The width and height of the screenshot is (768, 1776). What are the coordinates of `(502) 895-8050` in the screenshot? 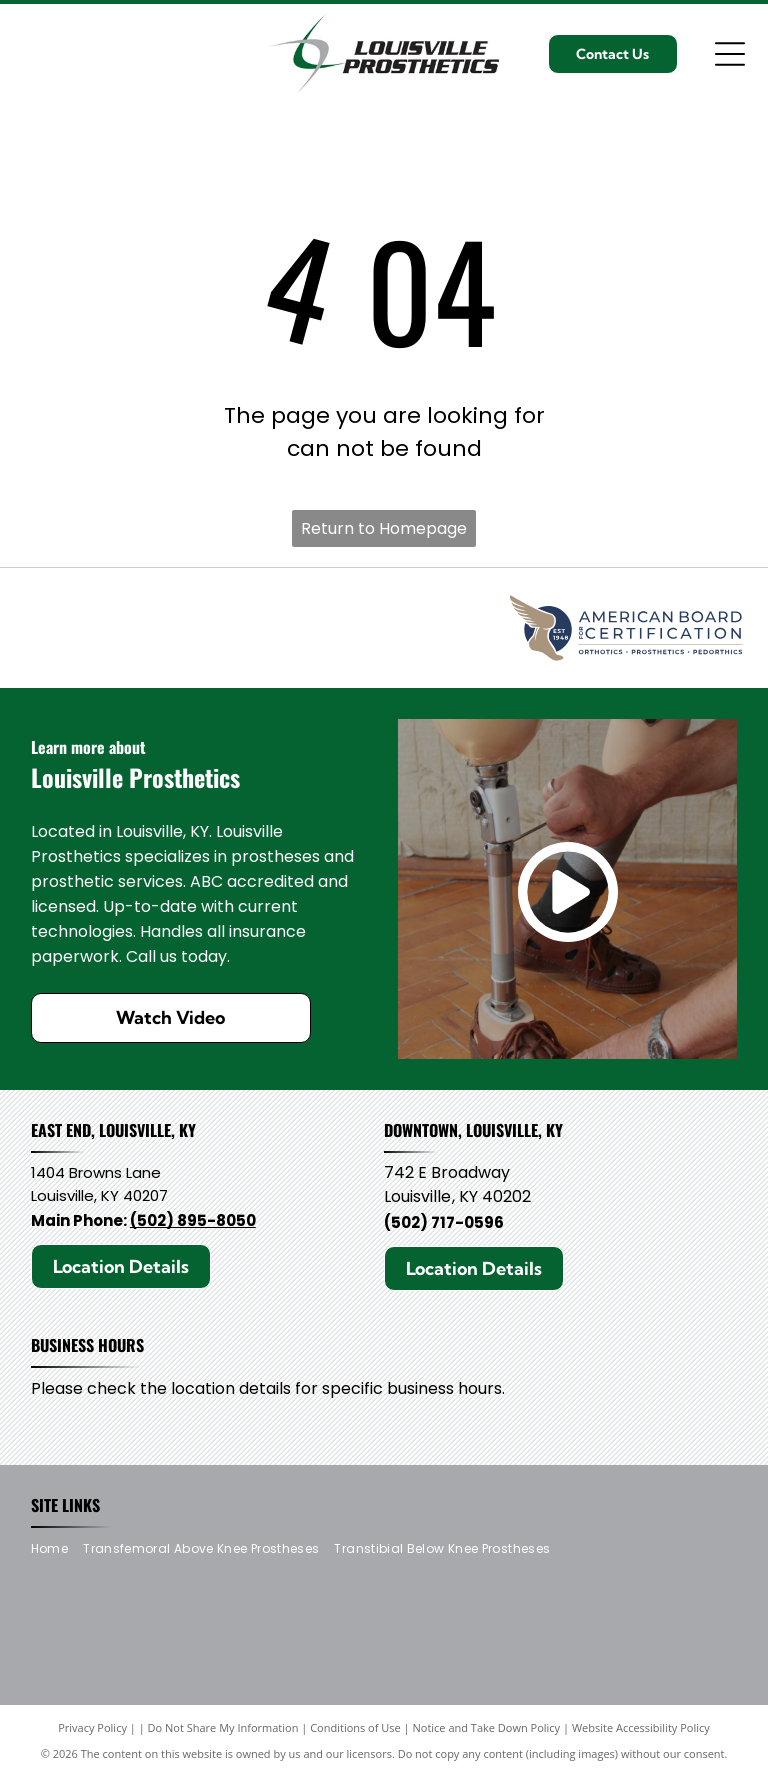 It's located at (193, 1220).